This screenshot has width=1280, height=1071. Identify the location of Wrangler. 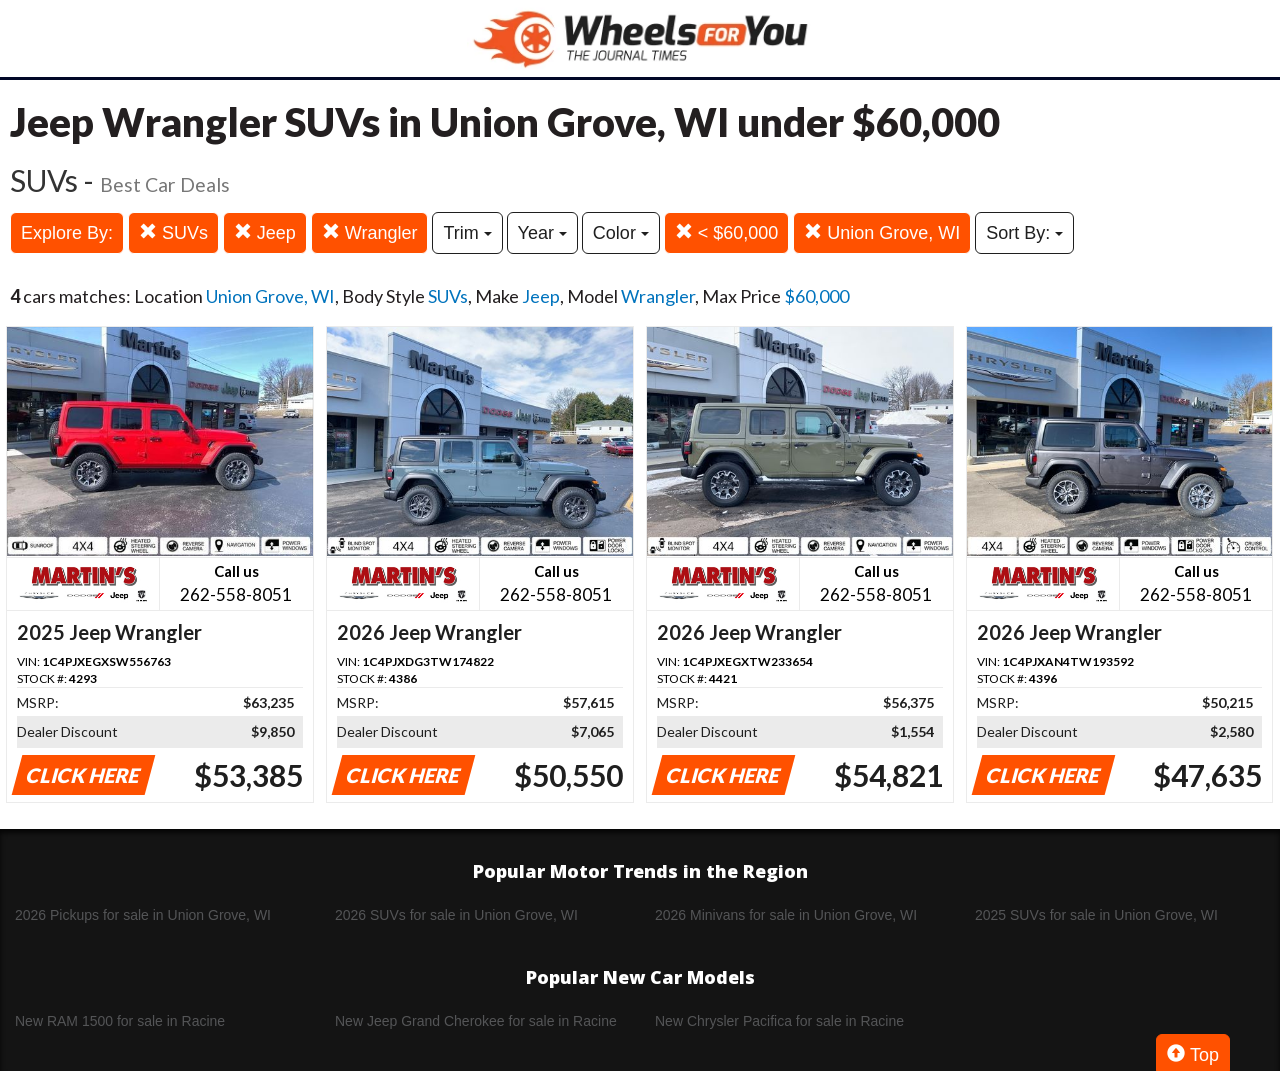
(370, 232).